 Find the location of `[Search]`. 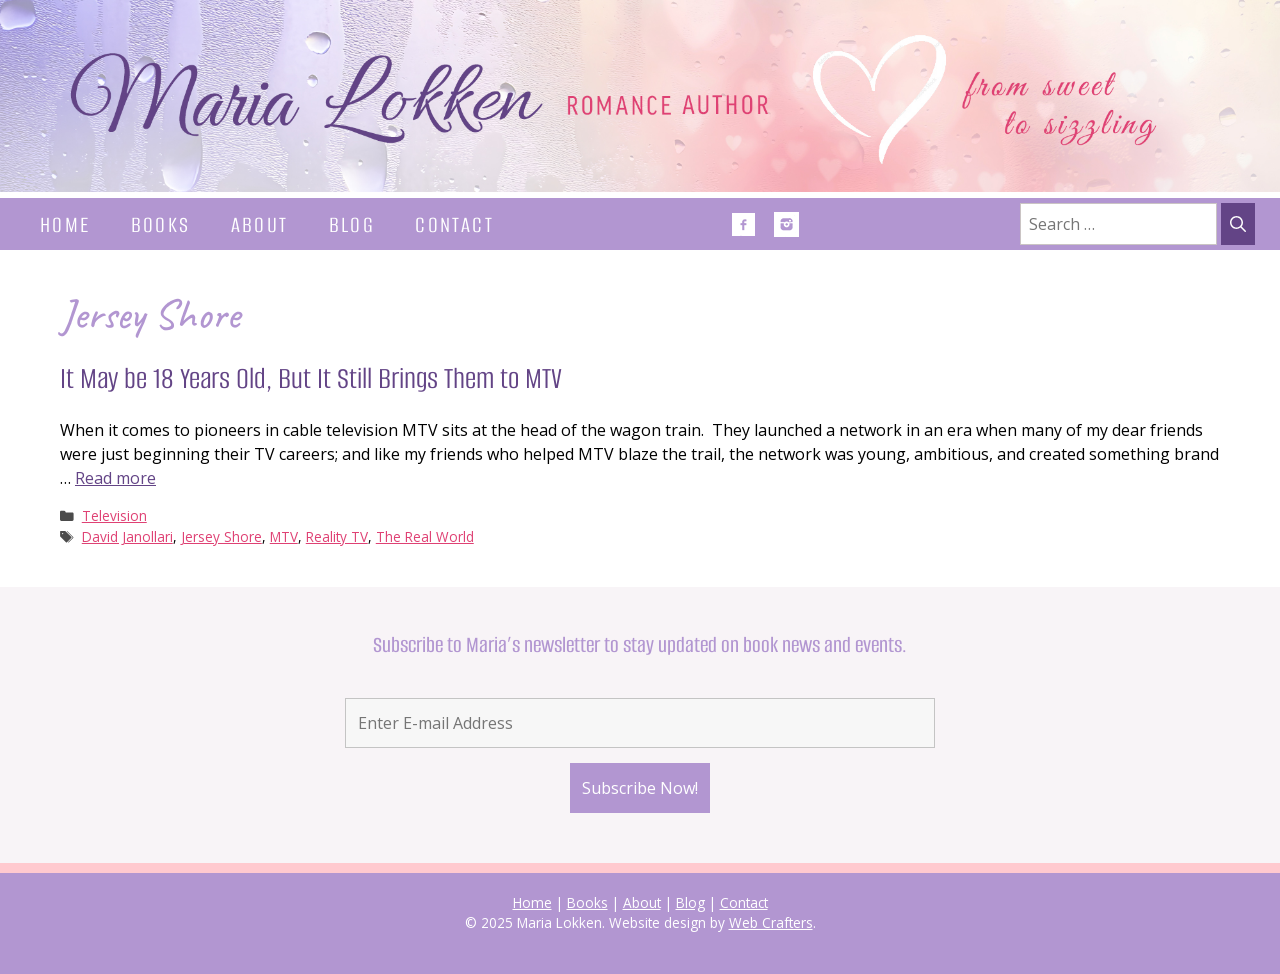

[Search] is located at coordinates (1238, 224).